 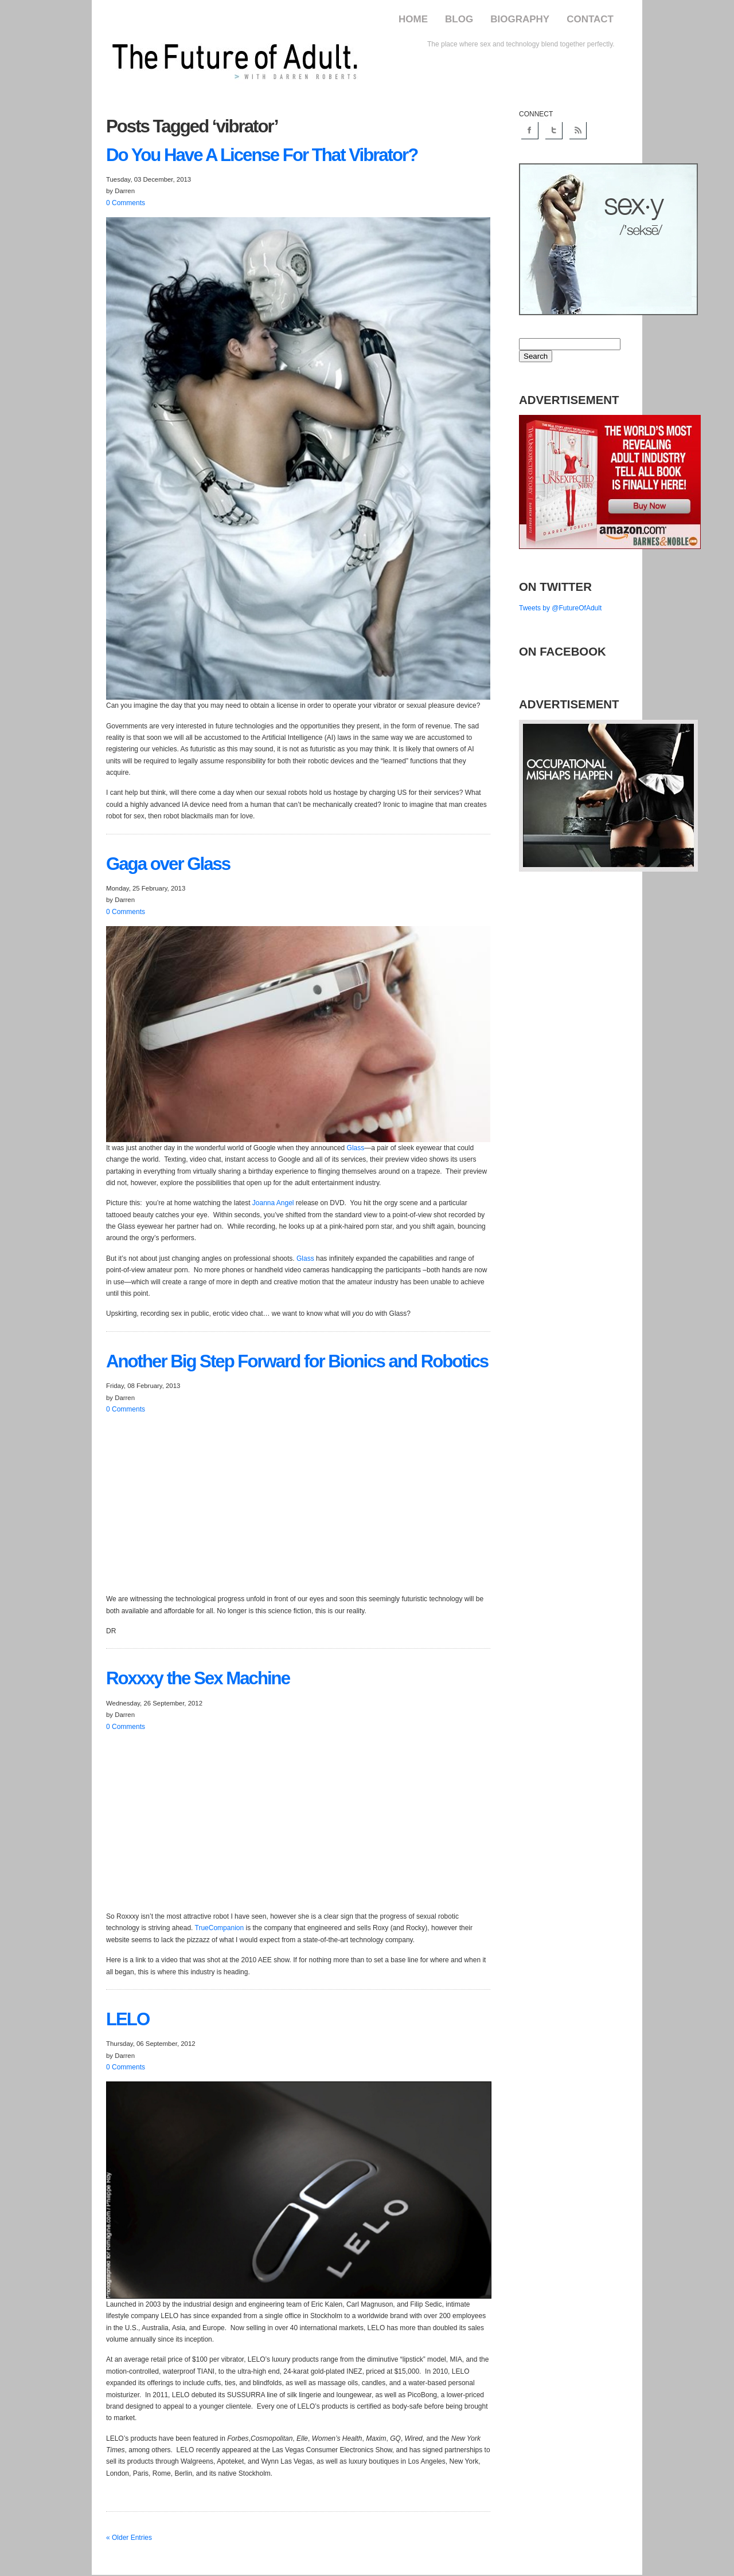 I want to click on Glass, so click(x=356, y=1148).